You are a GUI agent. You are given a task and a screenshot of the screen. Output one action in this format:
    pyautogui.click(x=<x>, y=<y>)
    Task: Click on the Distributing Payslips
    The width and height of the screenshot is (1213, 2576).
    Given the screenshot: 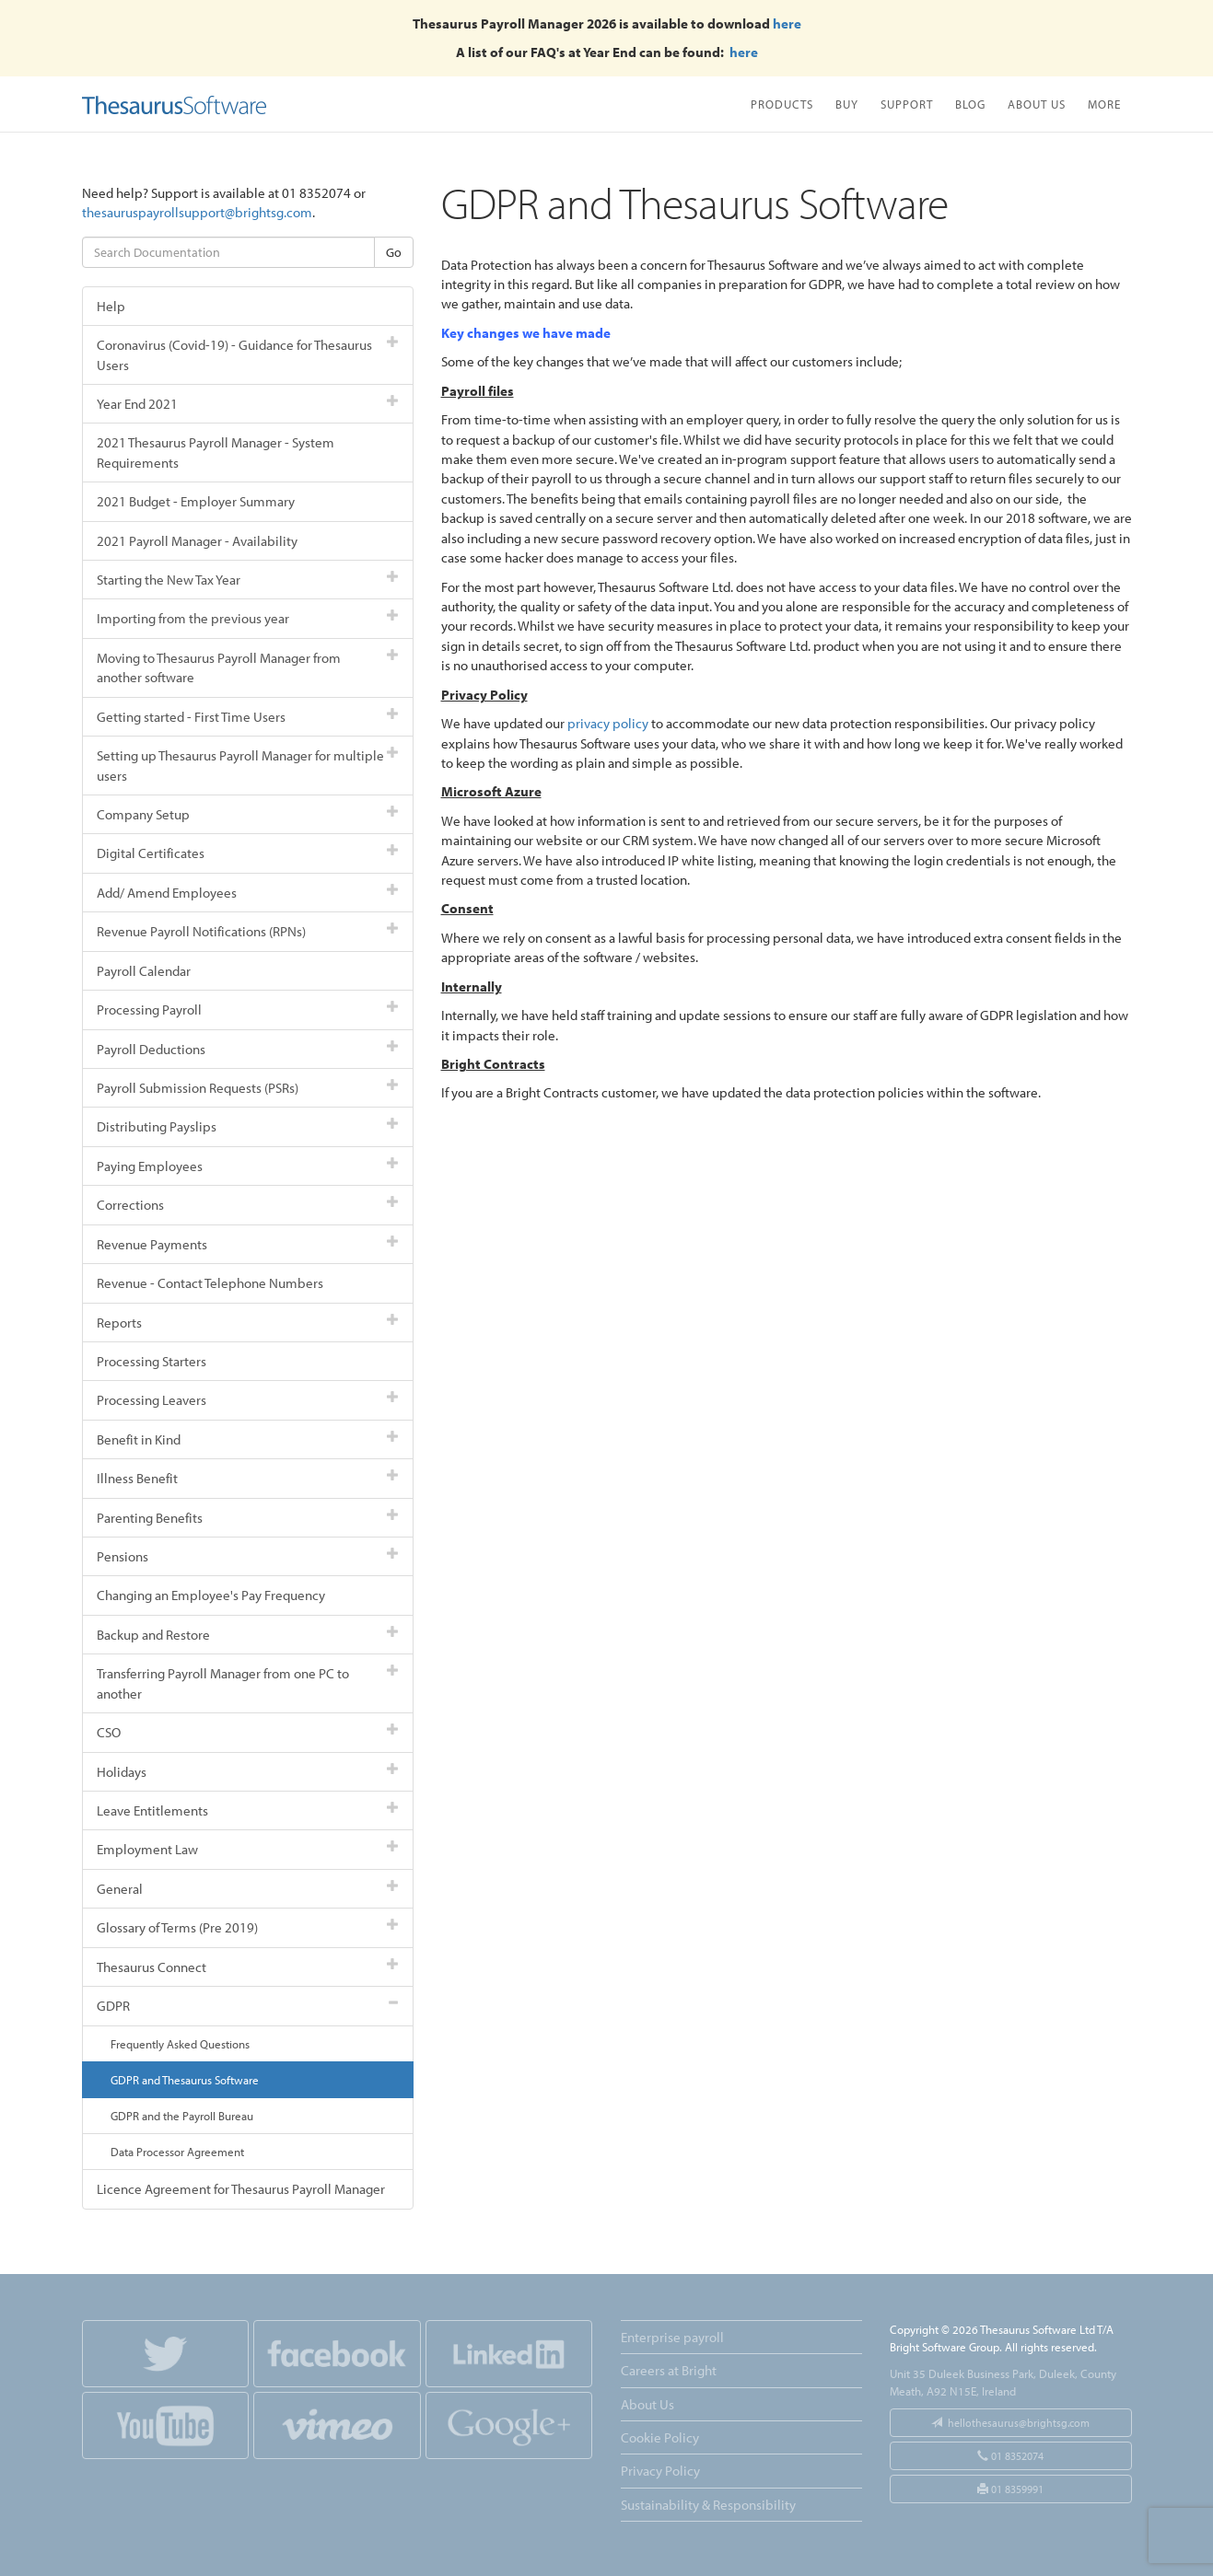 What is the action you would take?
    pyautogui.click(x=248, y=1126)
    